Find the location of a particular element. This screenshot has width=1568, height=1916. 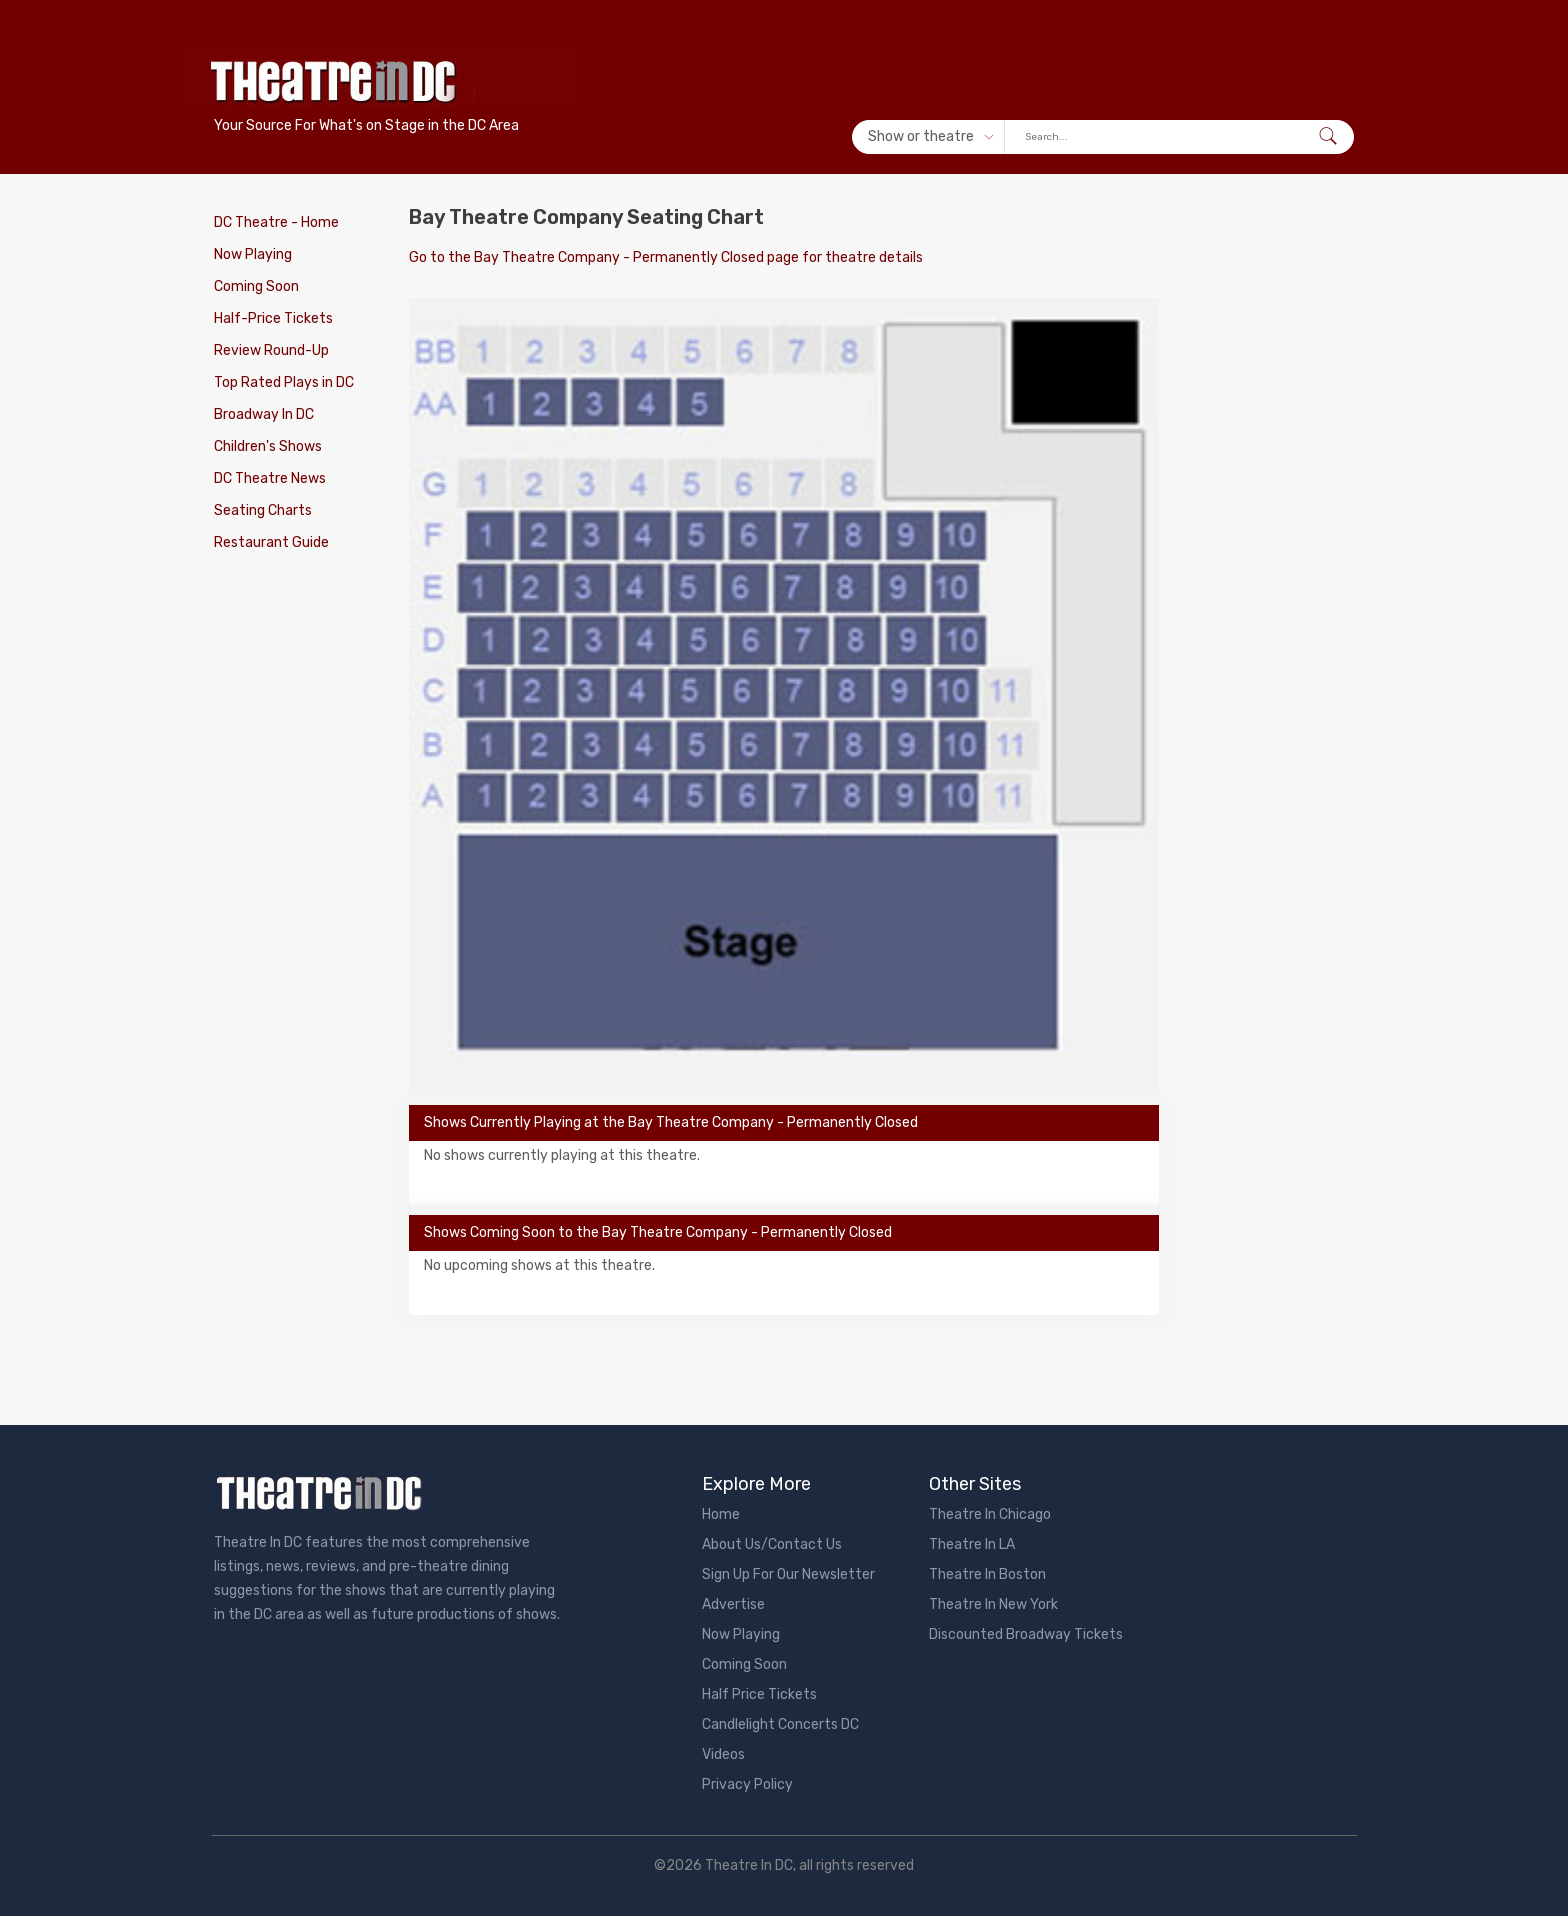

DC Theatre - Home is located at coordinates (276, 222).